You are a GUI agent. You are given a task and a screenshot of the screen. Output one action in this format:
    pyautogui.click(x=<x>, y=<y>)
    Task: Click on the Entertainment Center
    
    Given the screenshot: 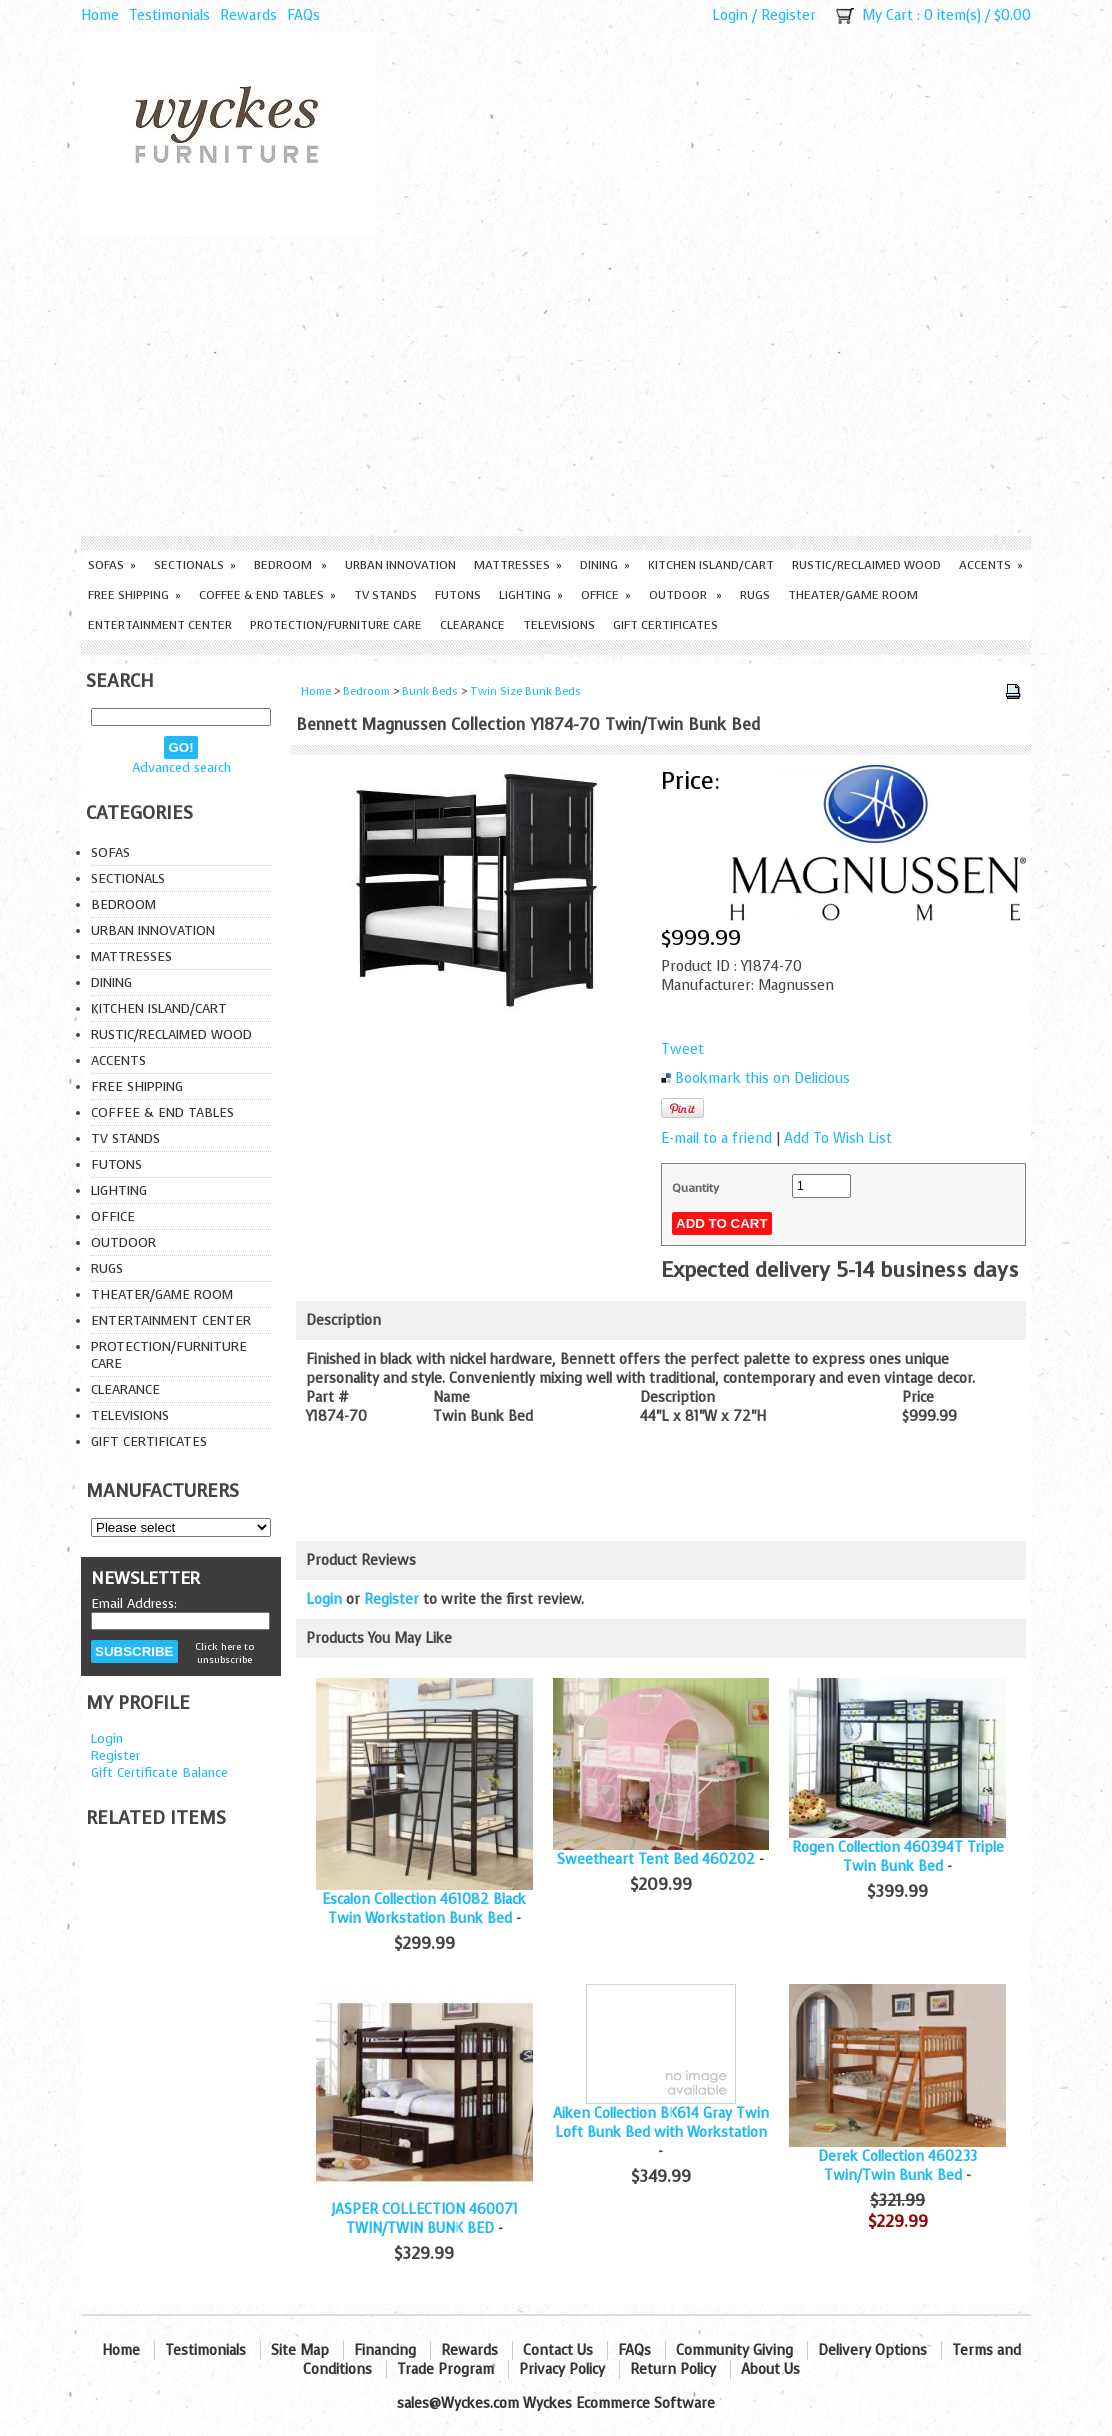 What is the action you would take?
    pyautogui.click(x=160, y=625)
    